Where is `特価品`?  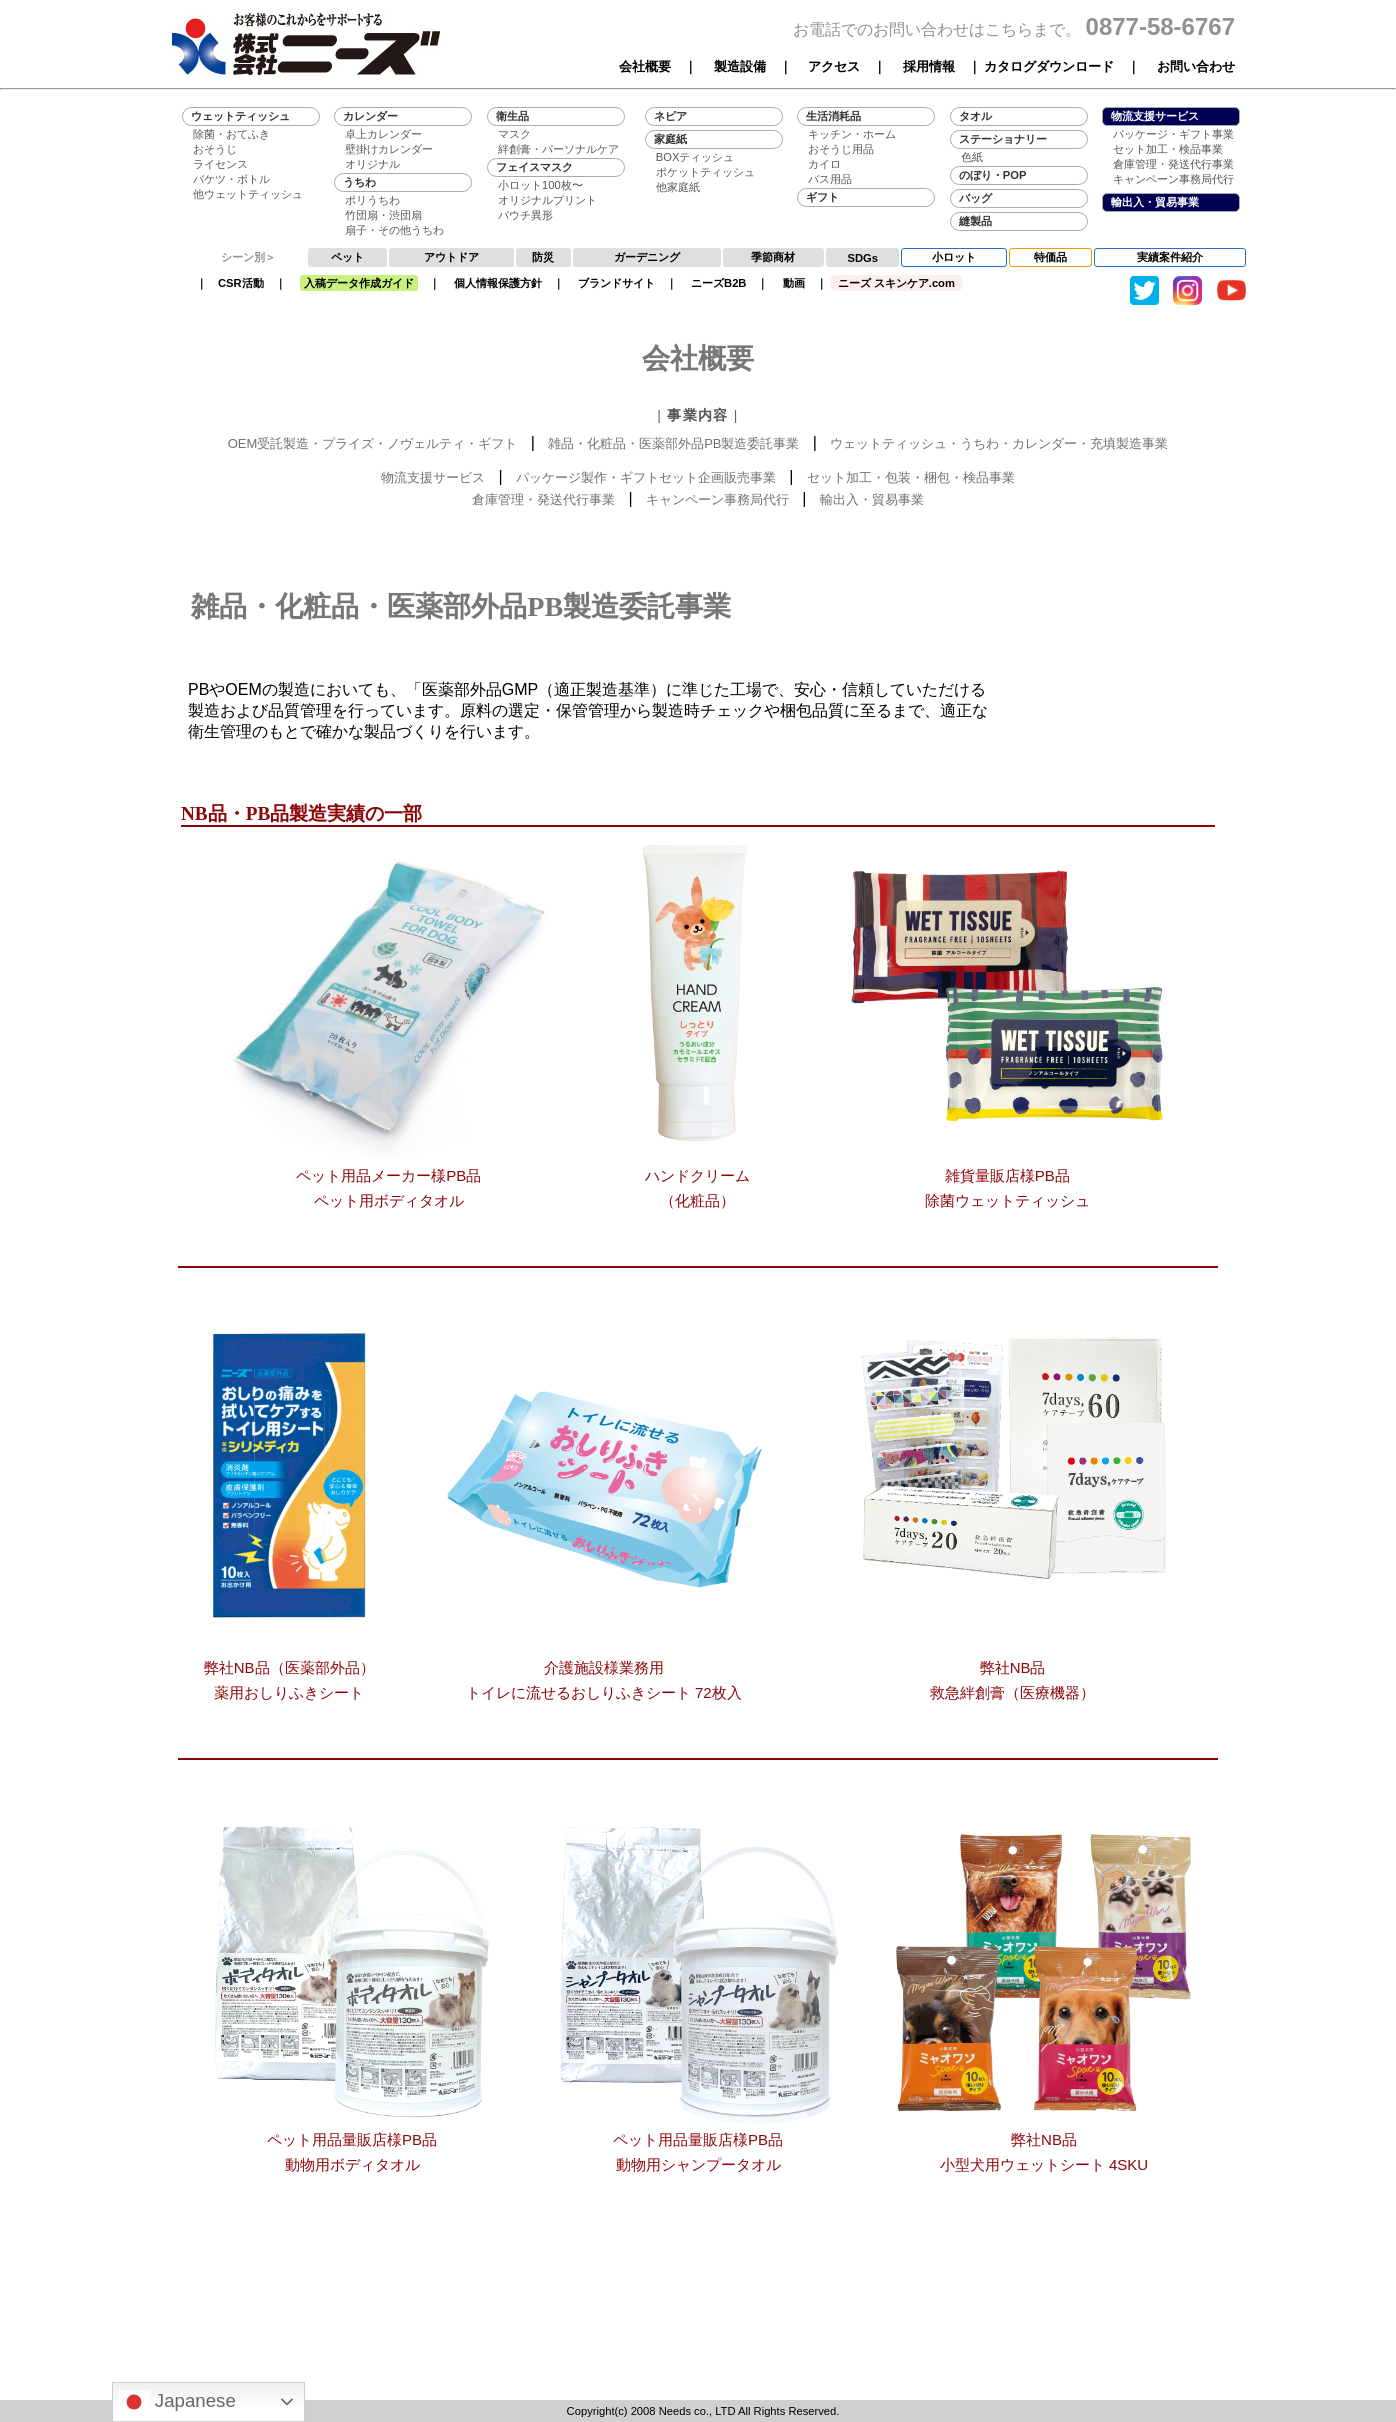
特価品 is located at coordinates (1050, 257).